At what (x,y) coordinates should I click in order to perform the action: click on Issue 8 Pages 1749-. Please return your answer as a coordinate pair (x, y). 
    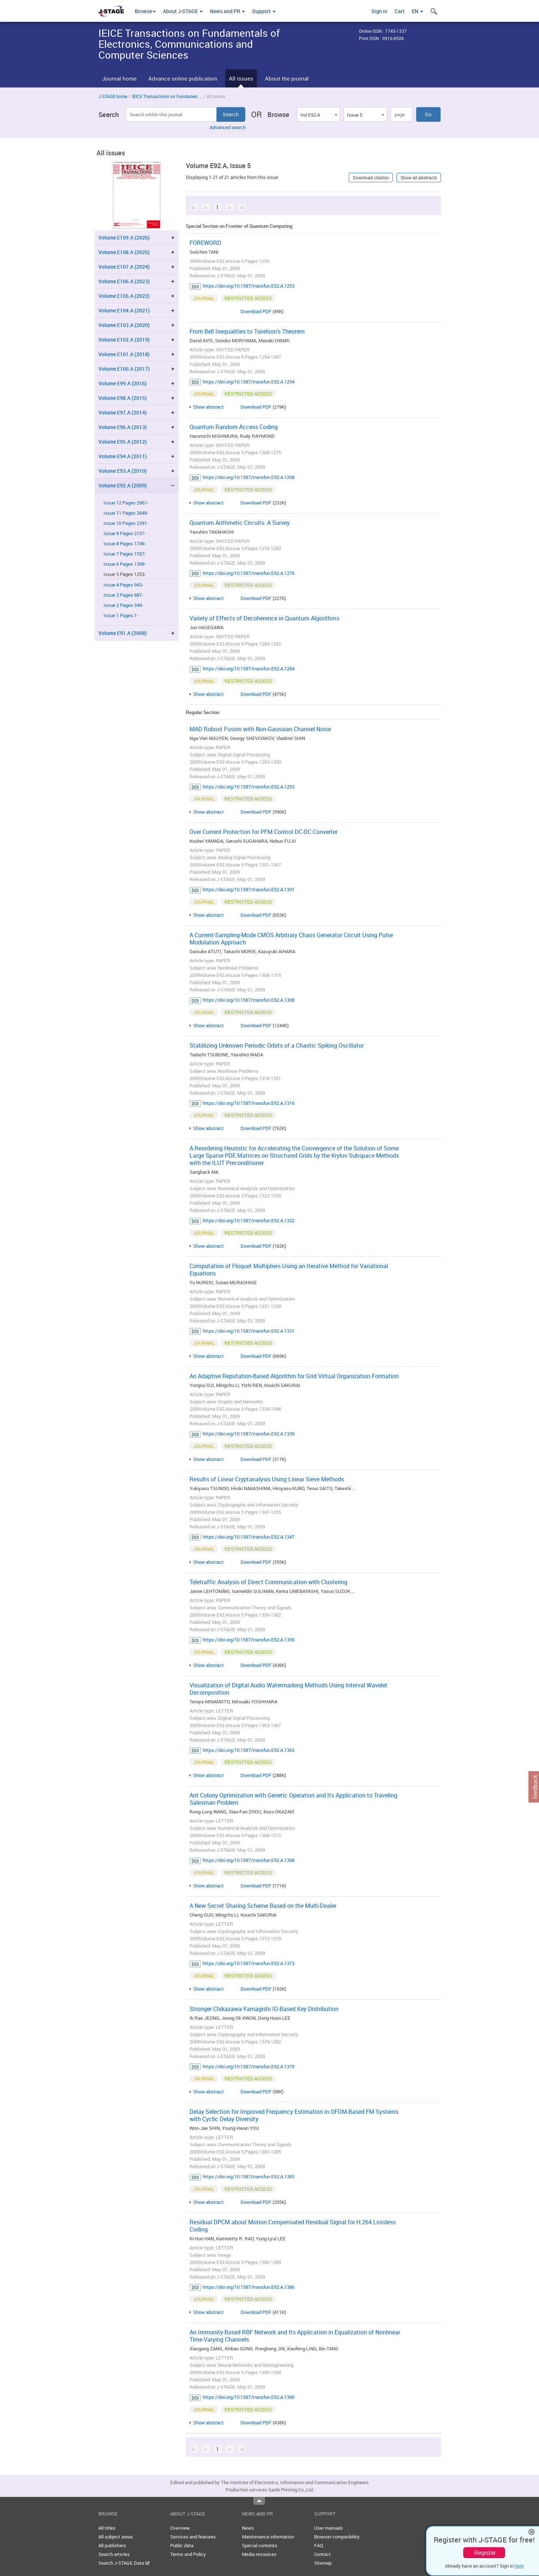
    Looking at the image, I should click on (124, 544).